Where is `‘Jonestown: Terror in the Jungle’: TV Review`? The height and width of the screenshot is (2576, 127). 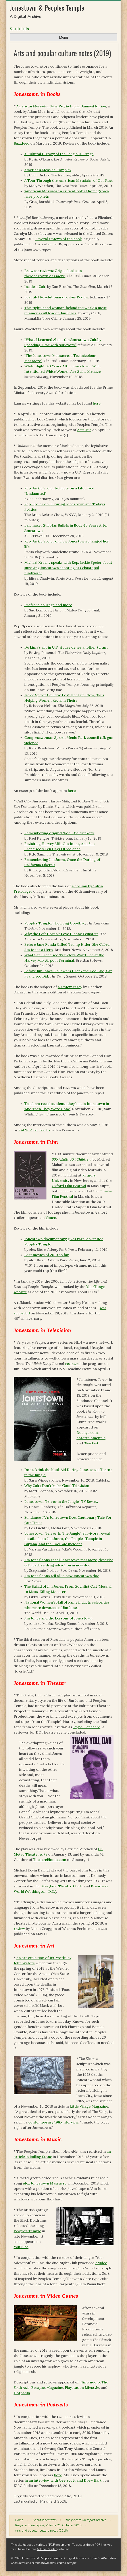
‘Jonestown: Terror in the Jungle’: TV Review is located at coordinates (61, 1501).